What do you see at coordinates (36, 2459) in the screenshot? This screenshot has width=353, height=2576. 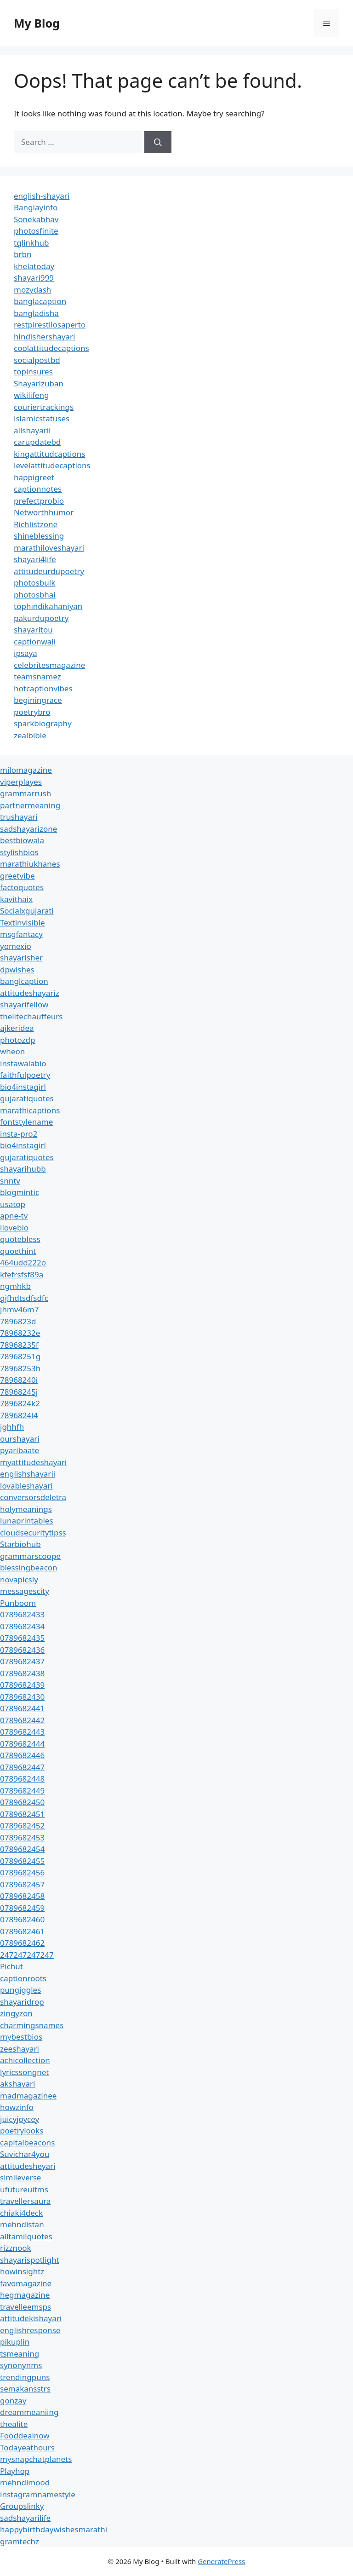 I see `mysnapchatplanets` at bounding box center [36, 2459].